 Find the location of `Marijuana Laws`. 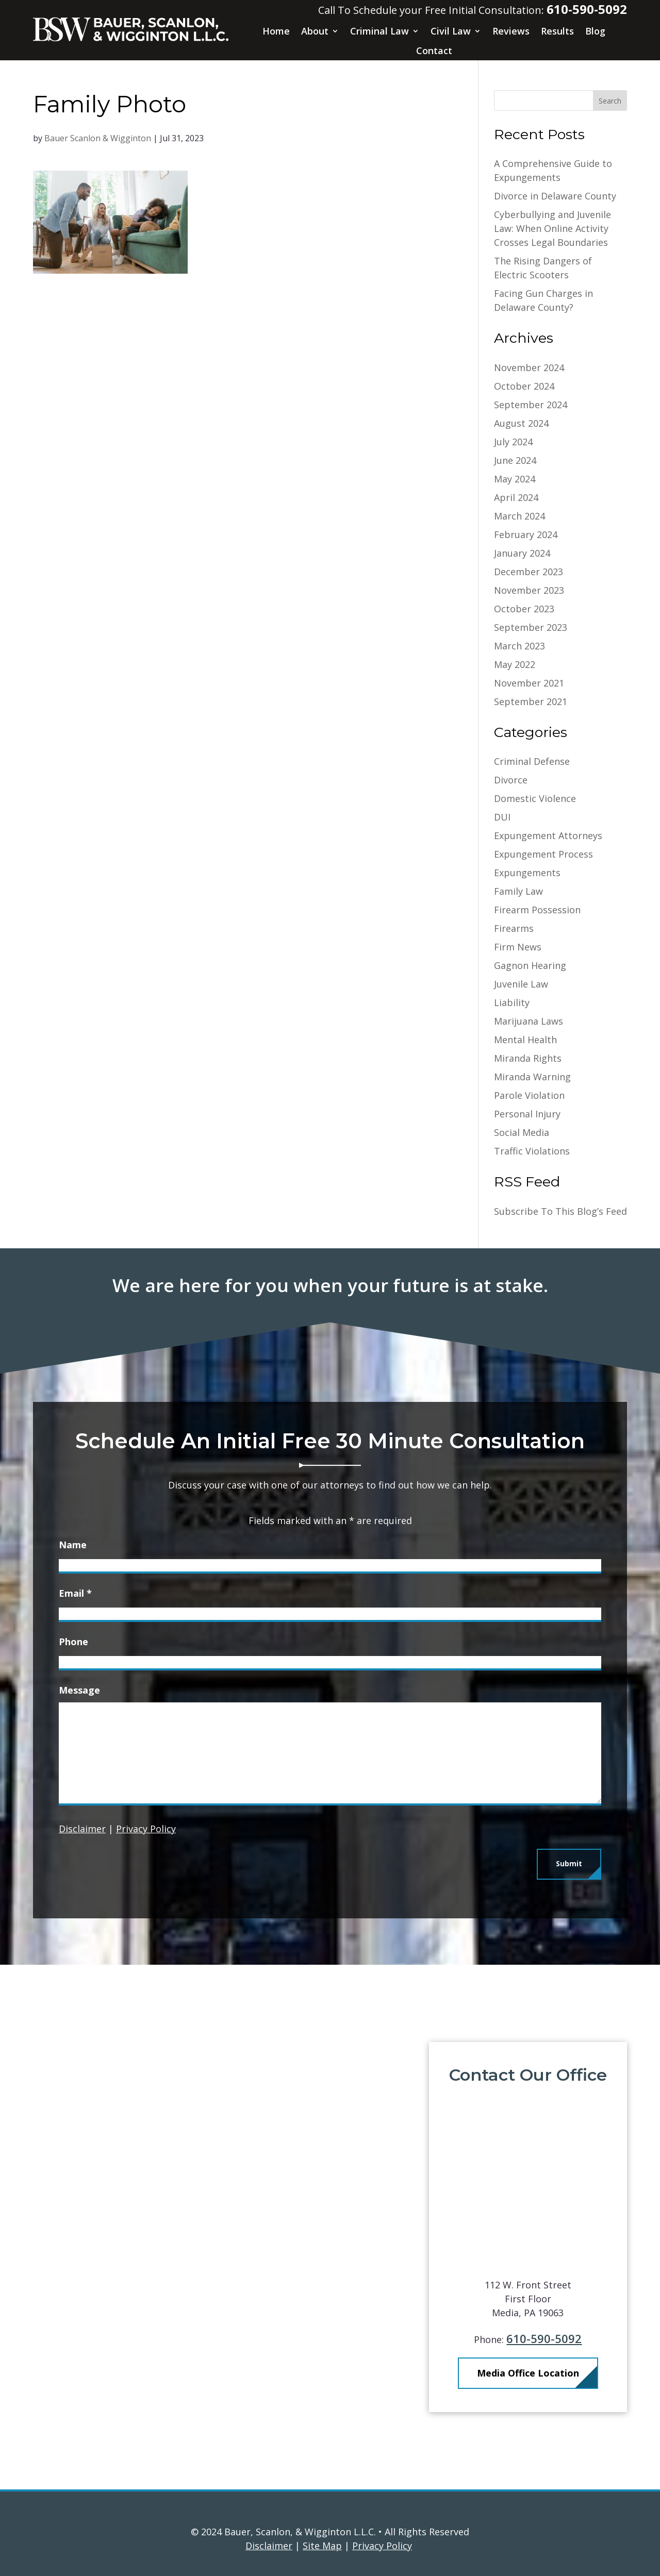

Marijuana Laws is located at coordinates (528, 1021).